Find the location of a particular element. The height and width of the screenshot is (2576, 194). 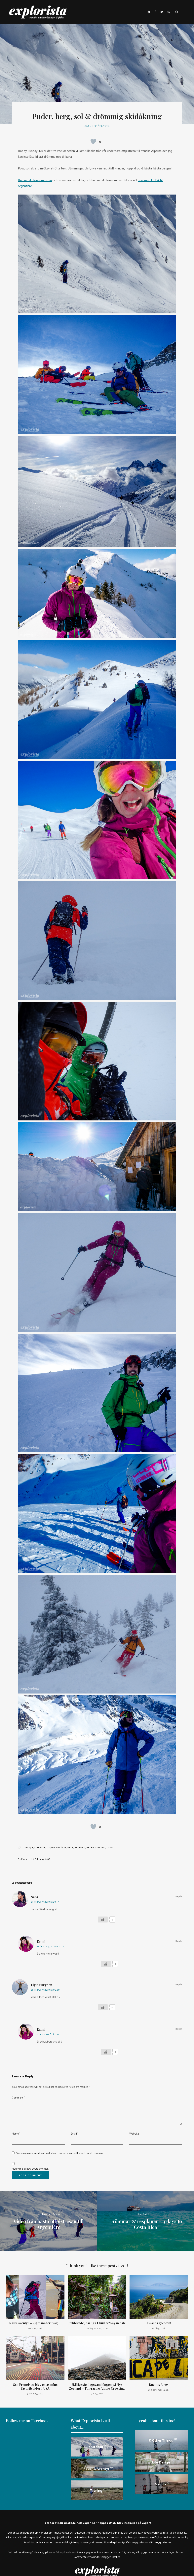

5 January, 2022 is located at coordinates (35, 2393).